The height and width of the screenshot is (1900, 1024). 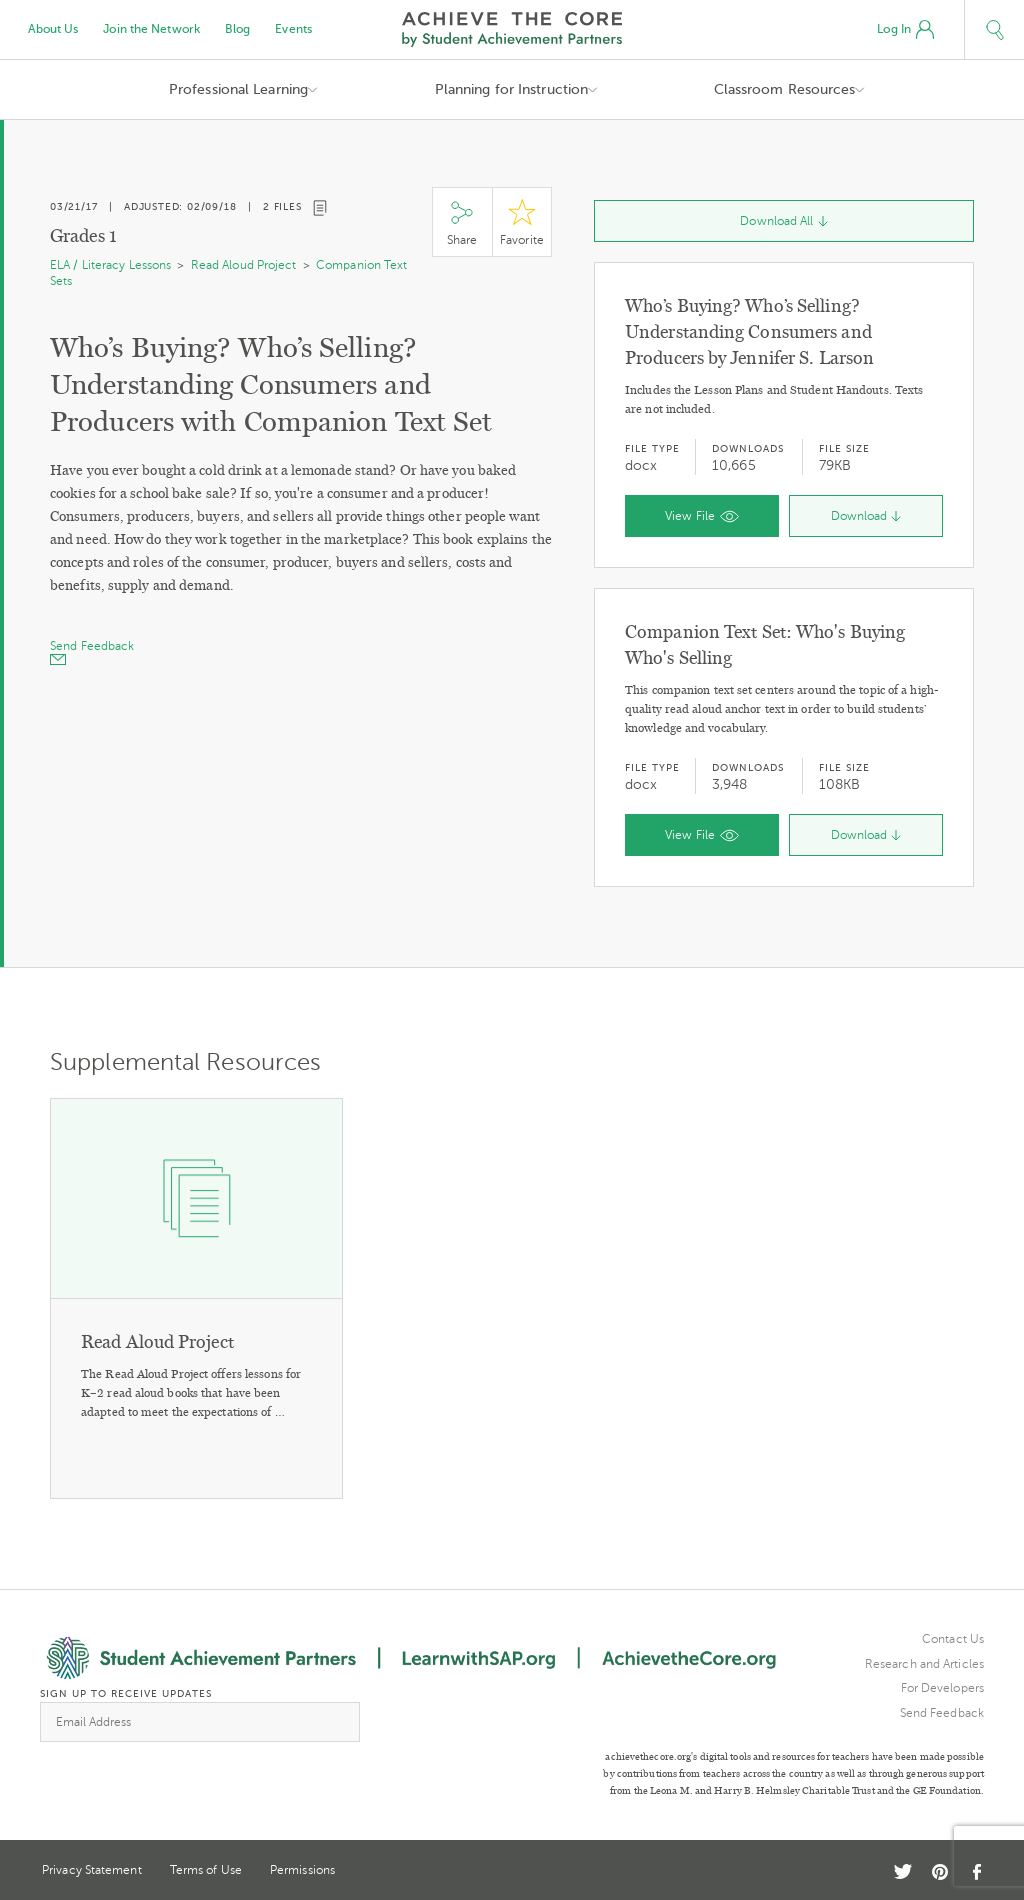 What do you see at coordinates (522, 222) in the screenshot?
I see `Star` at bounding box center [522, 222].